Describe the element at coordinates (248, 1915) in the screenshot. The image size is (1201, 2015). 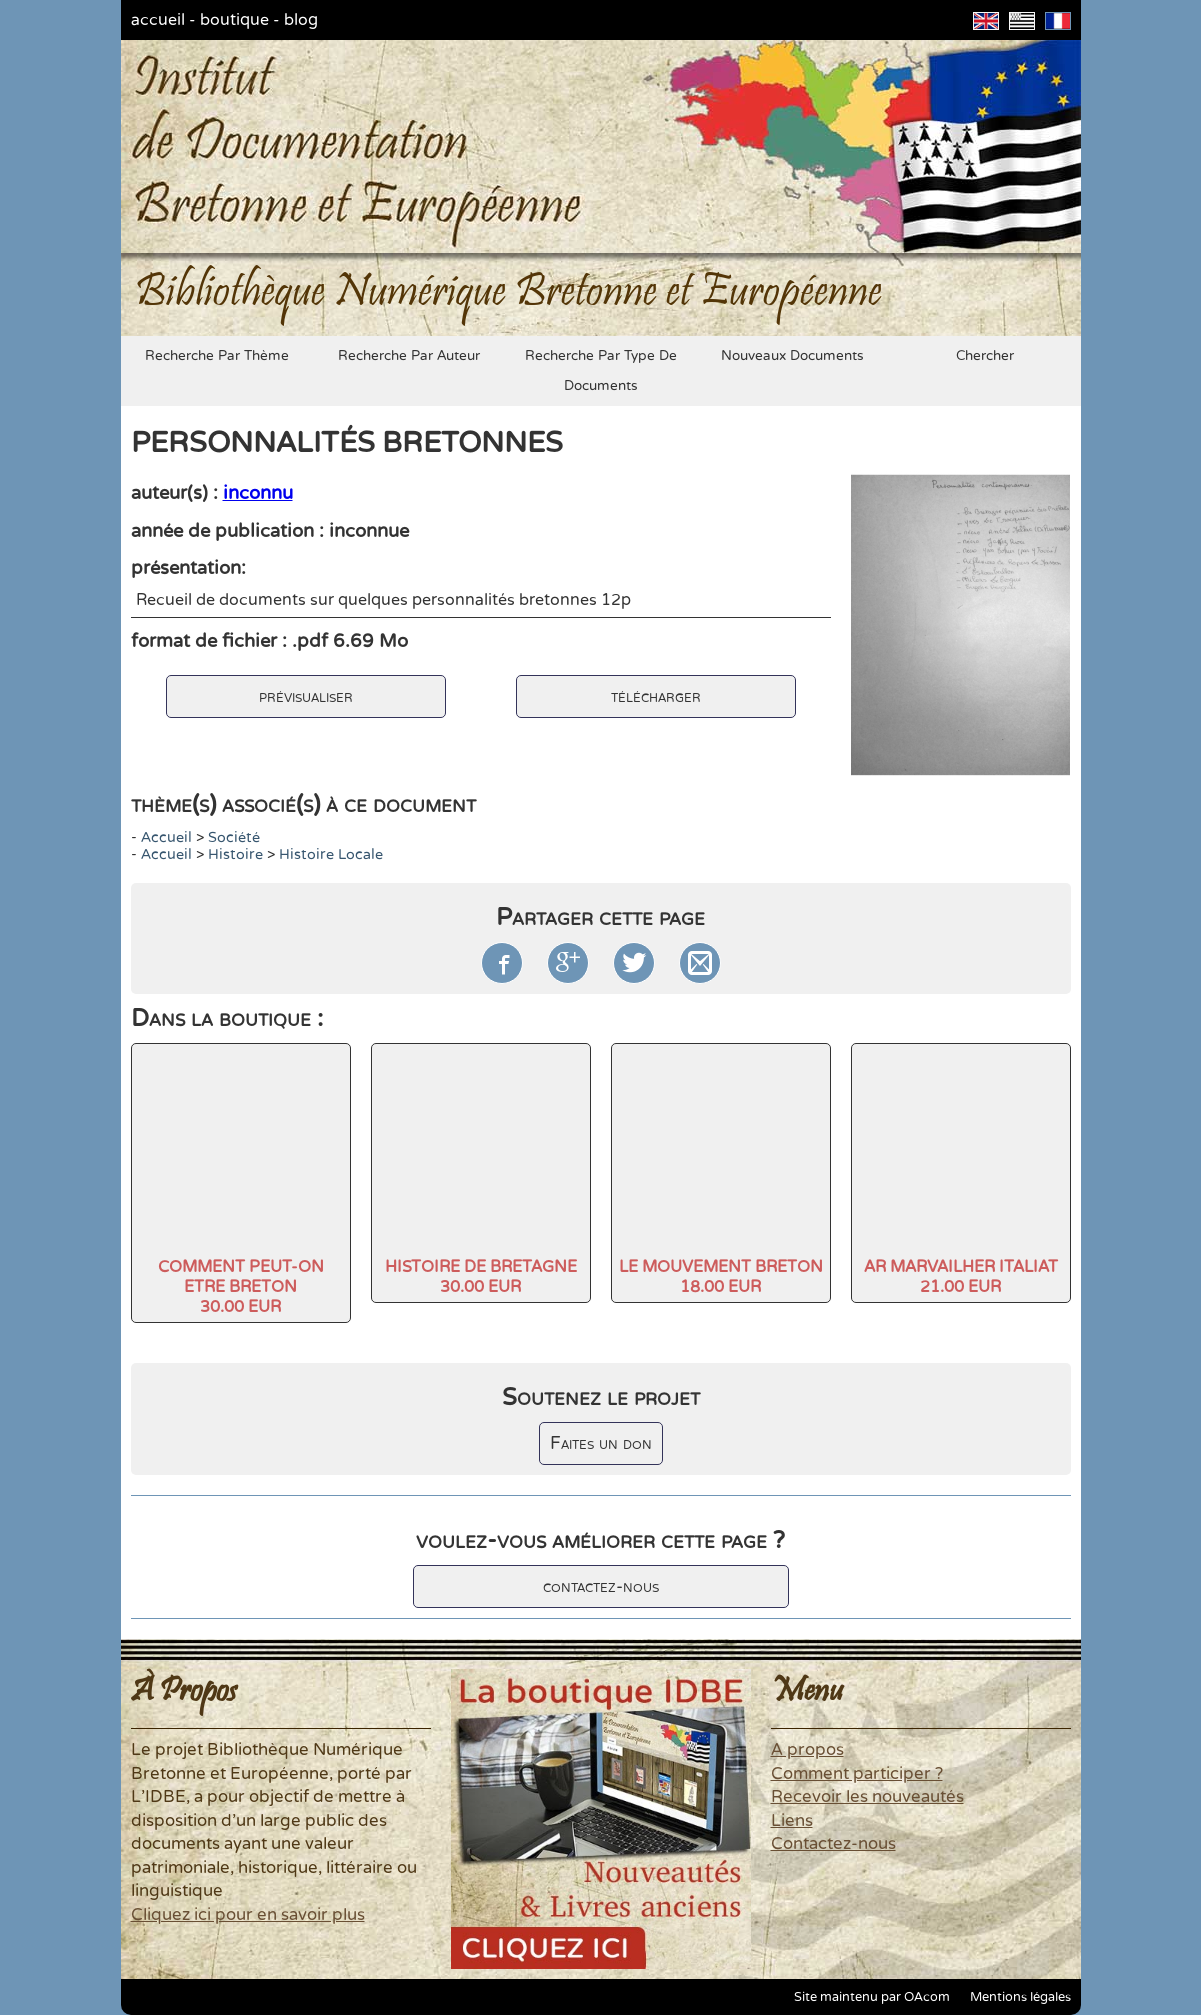
I see `Cliquez ici pour en savoir plus` at that location.